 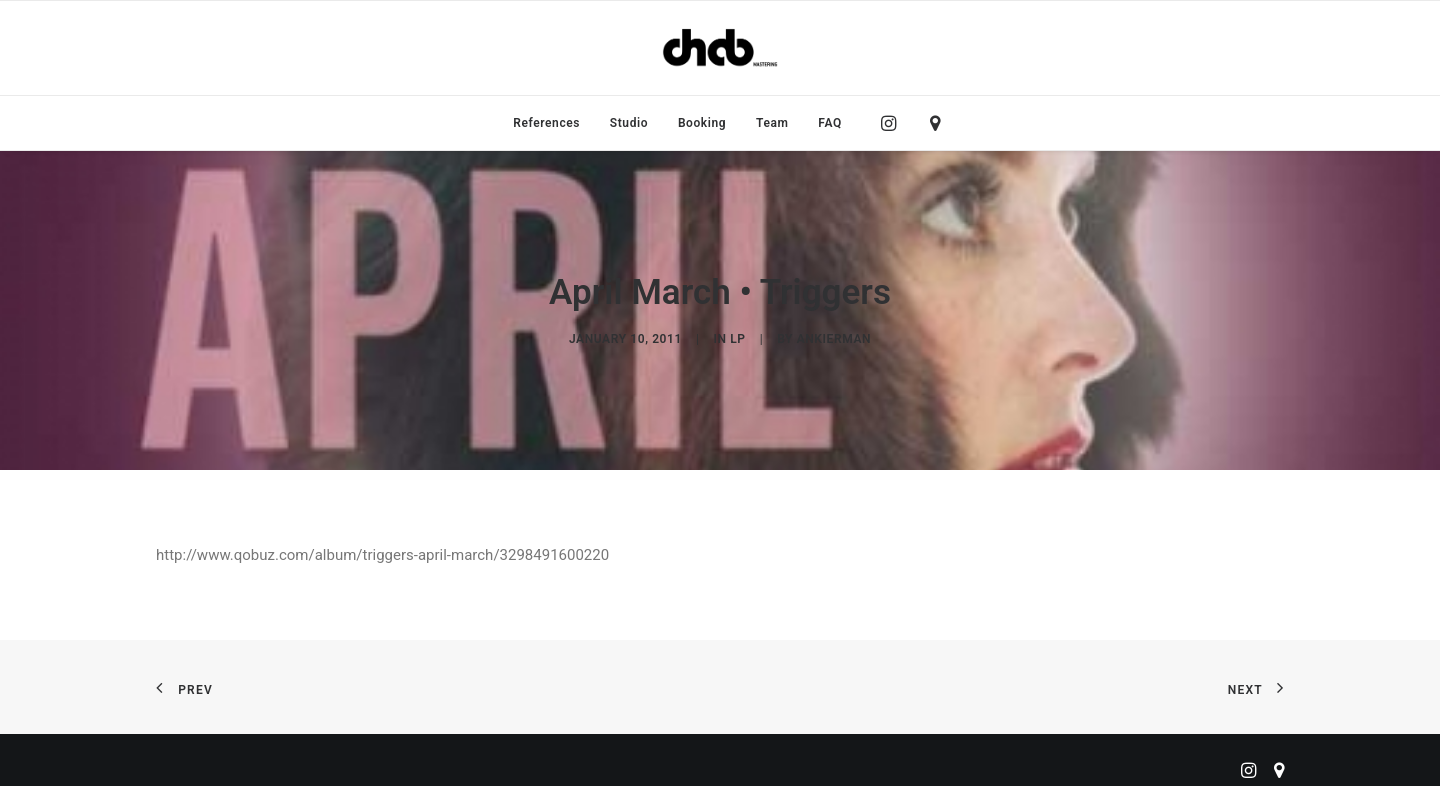 I want to click on ankierman, so click(x=834, y=334).